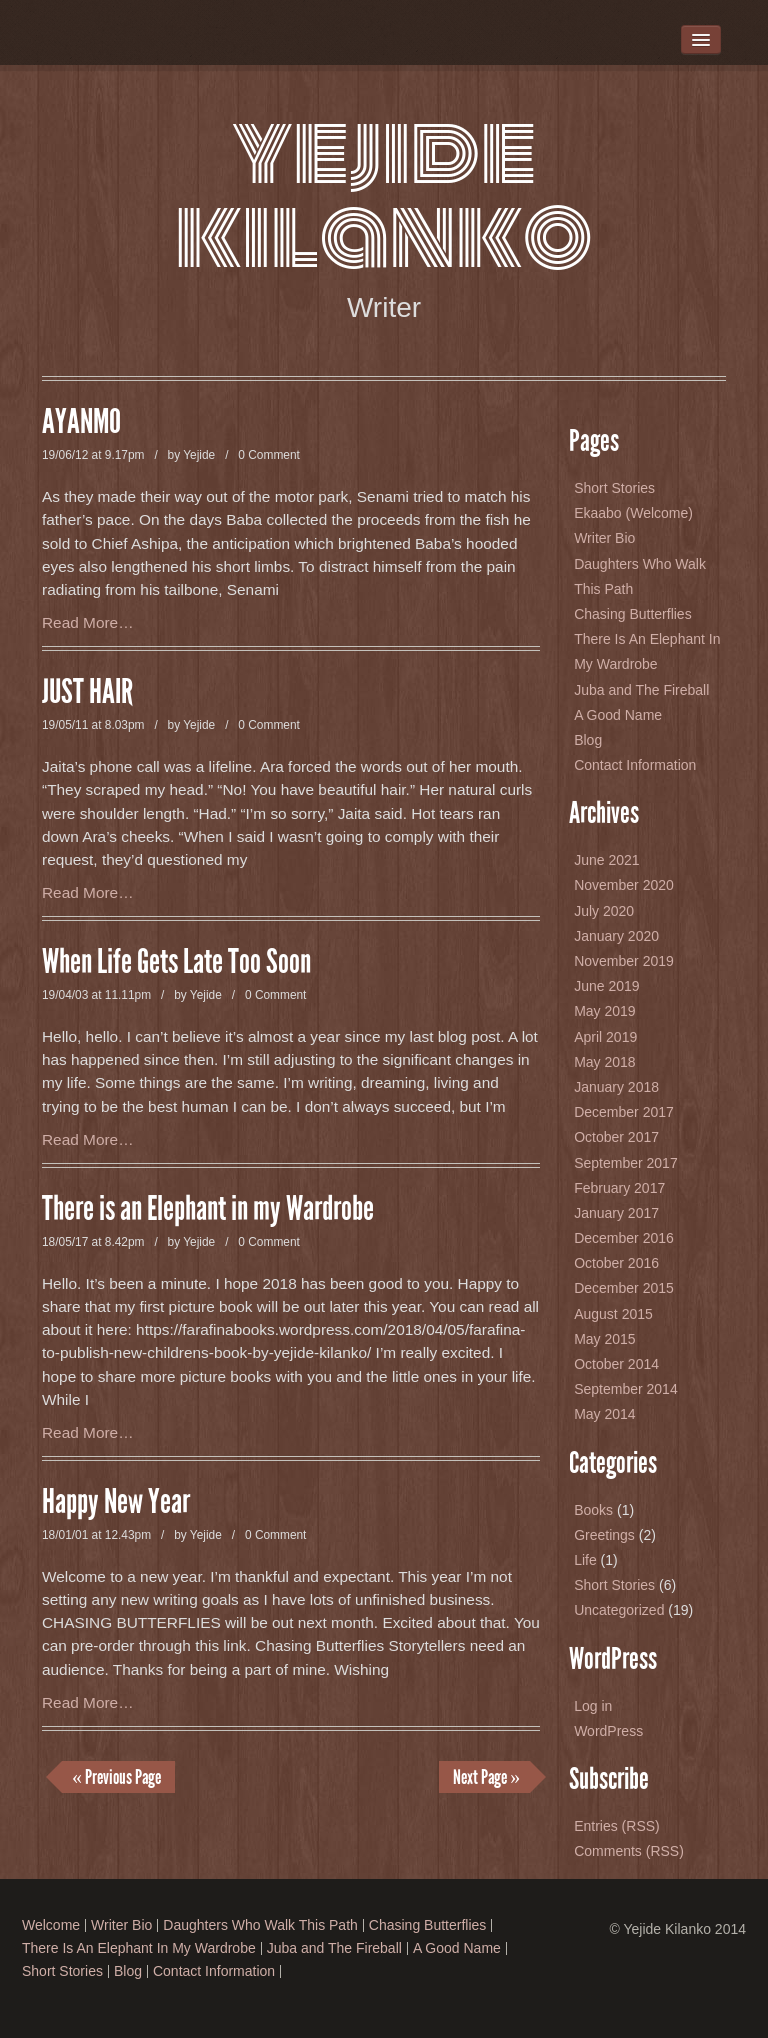  I want to click on January 2020, so click(616, 936).